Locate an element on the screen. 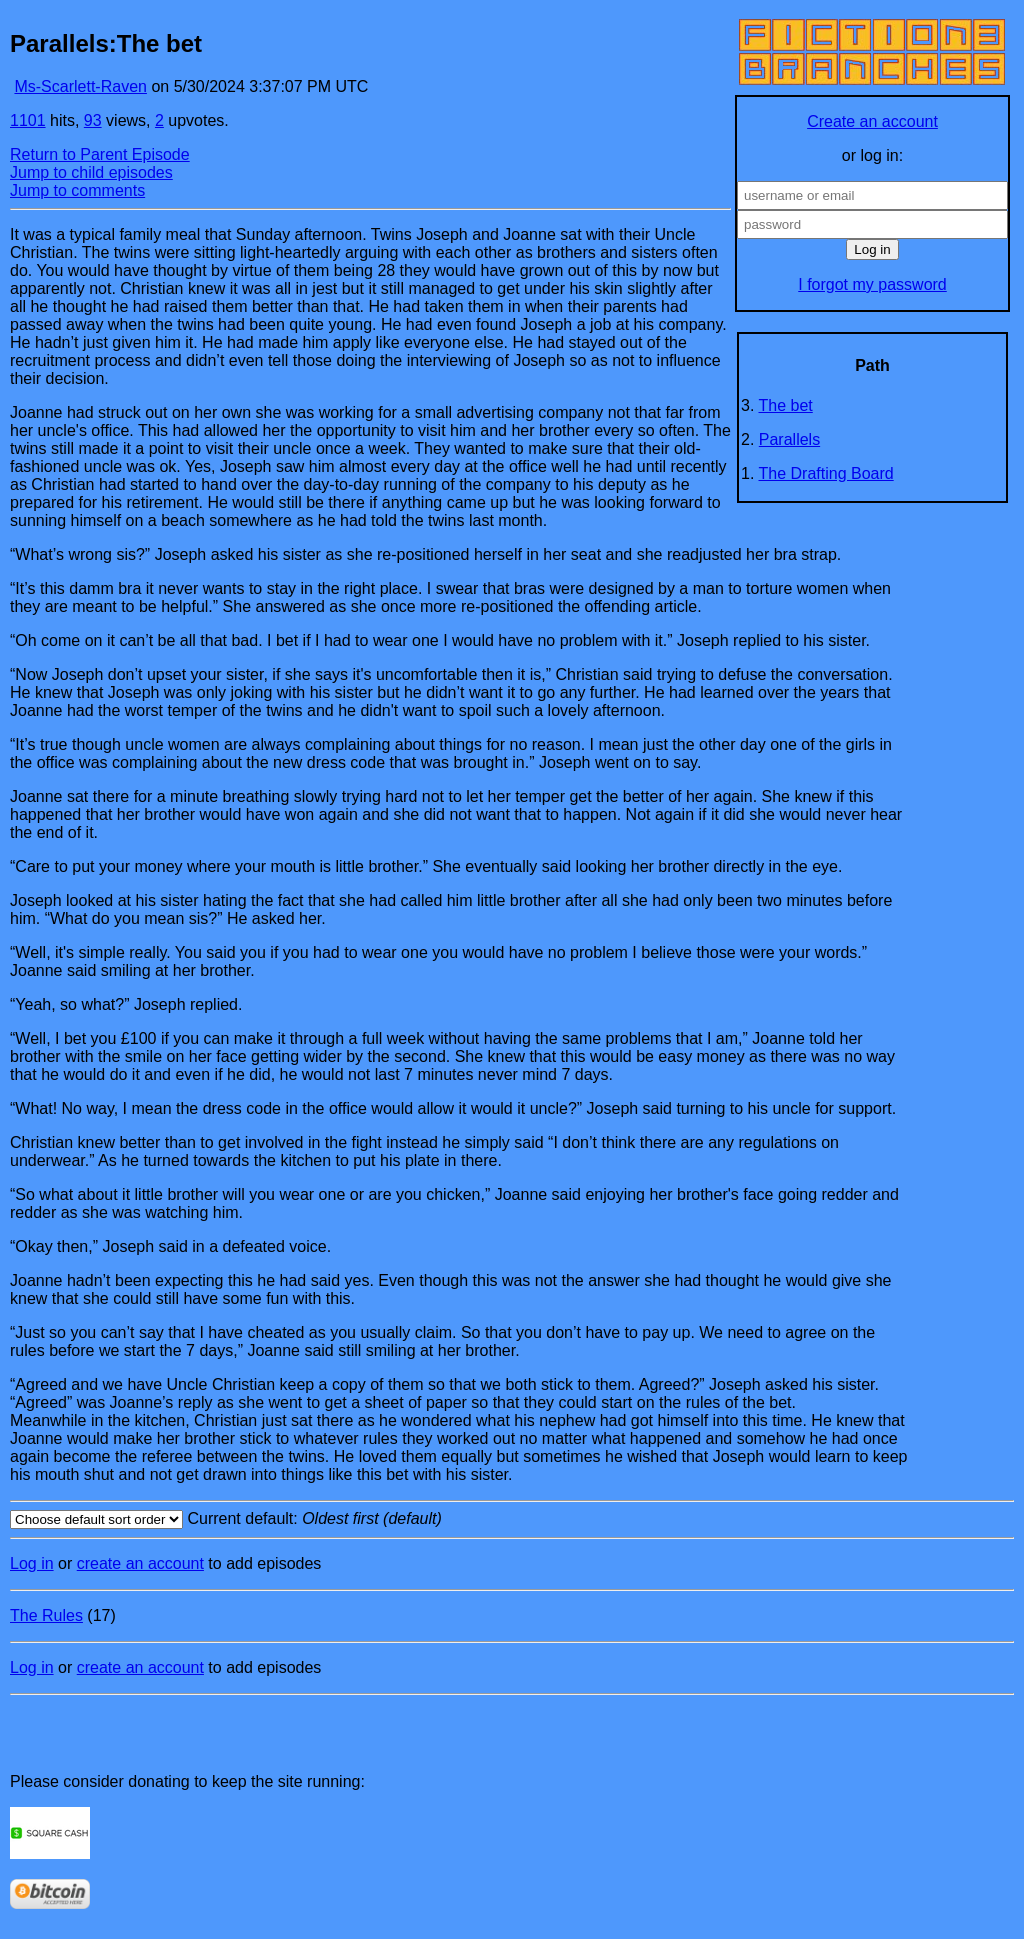 The image size is (1024, 1939). 1101 is located at coordinates (28, 120).